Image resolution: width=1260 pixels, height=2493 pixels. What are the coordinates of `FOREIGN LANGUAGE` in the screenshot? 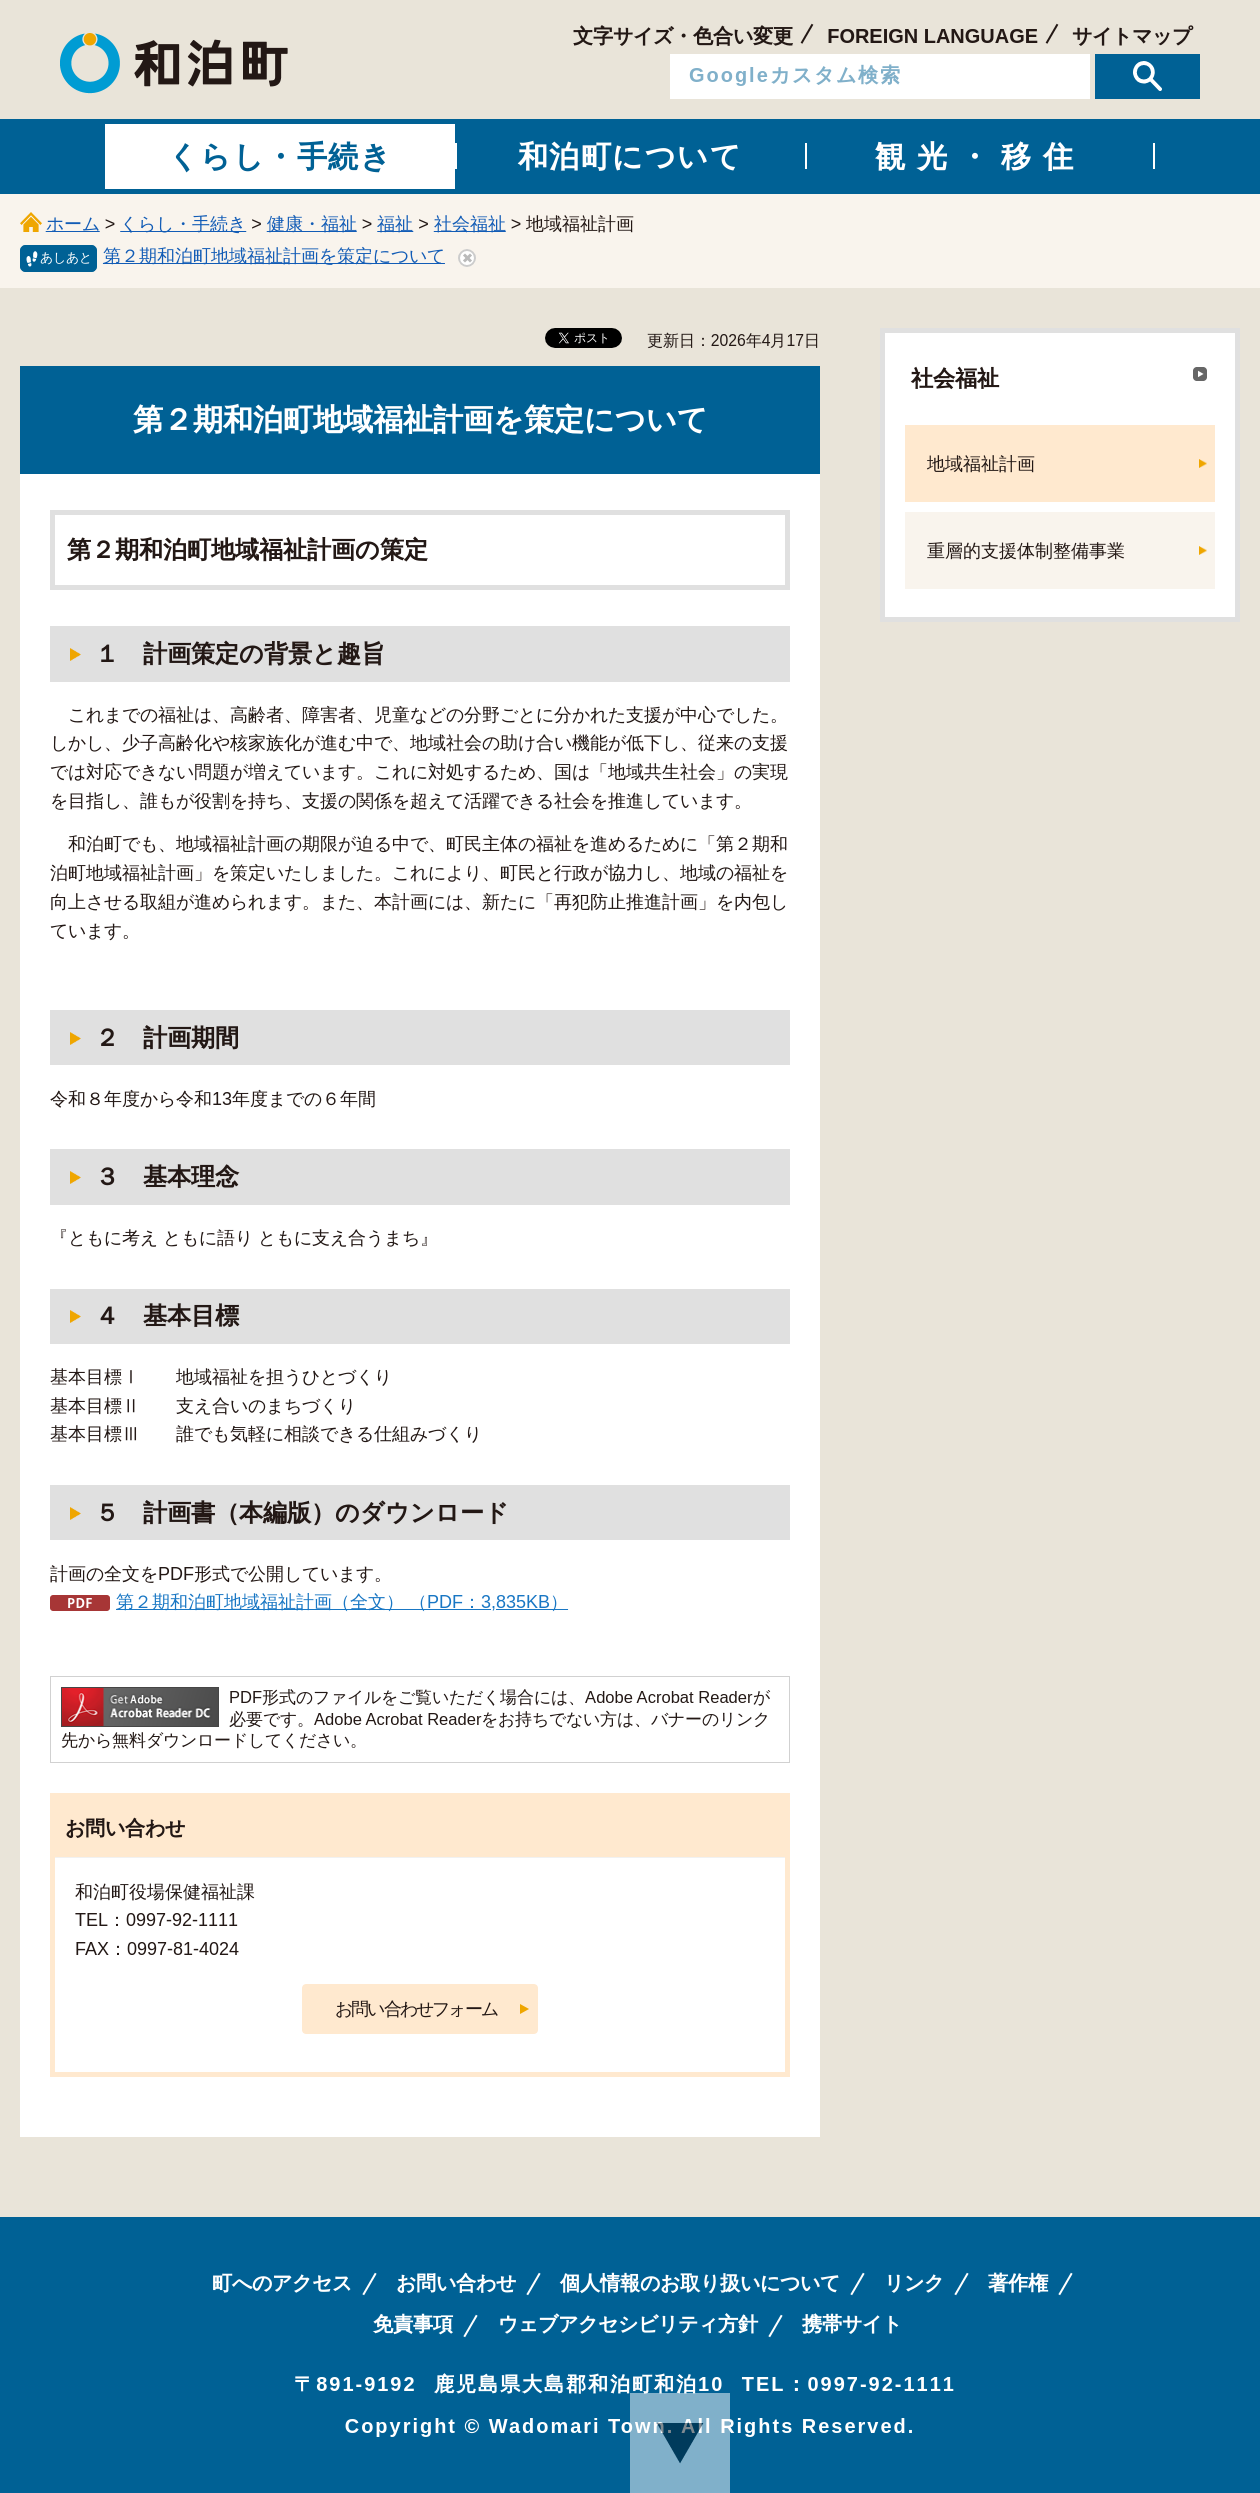 It's located at (932, 36).